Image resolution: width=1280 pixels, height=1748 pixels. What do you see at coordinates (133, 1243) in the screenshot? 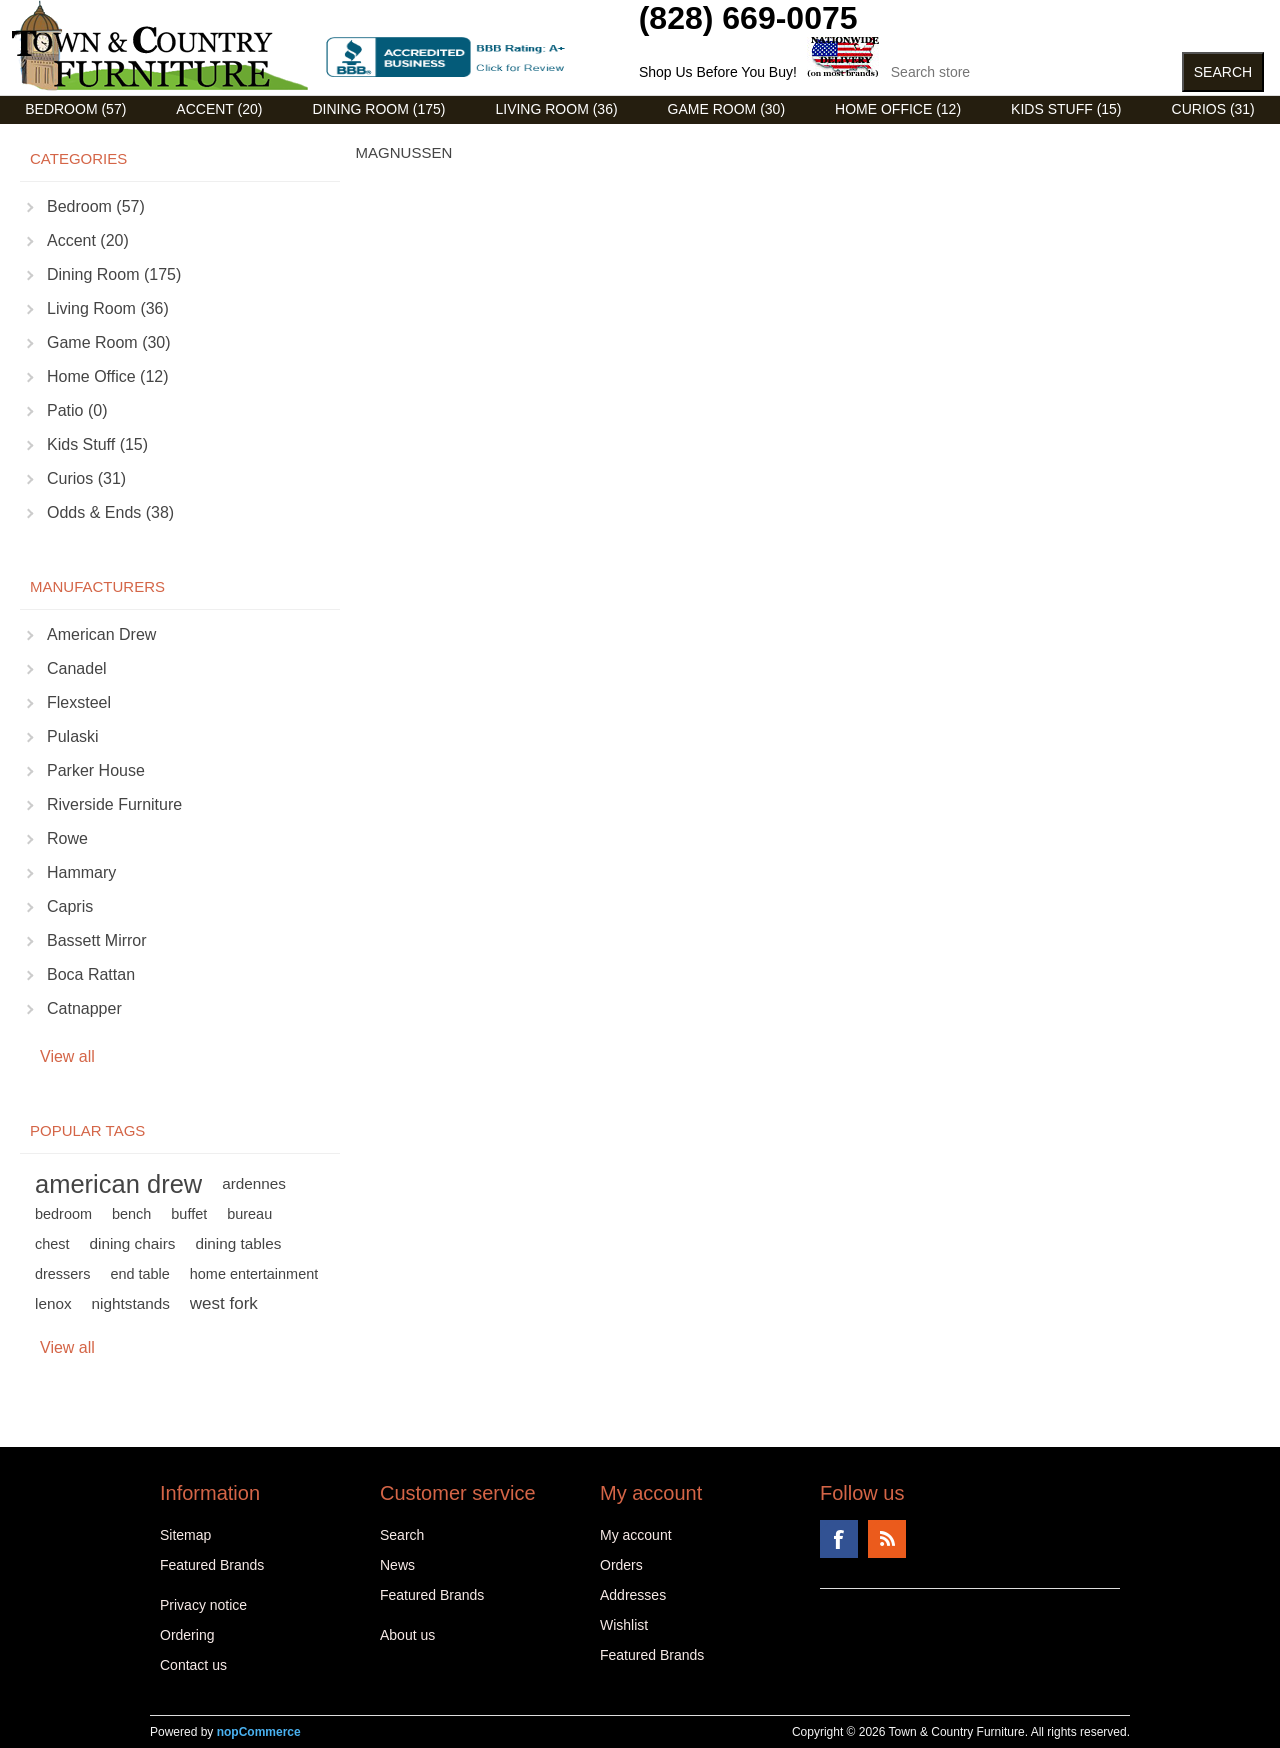
I see `dining chairs` at bounding box center [133, 1243].